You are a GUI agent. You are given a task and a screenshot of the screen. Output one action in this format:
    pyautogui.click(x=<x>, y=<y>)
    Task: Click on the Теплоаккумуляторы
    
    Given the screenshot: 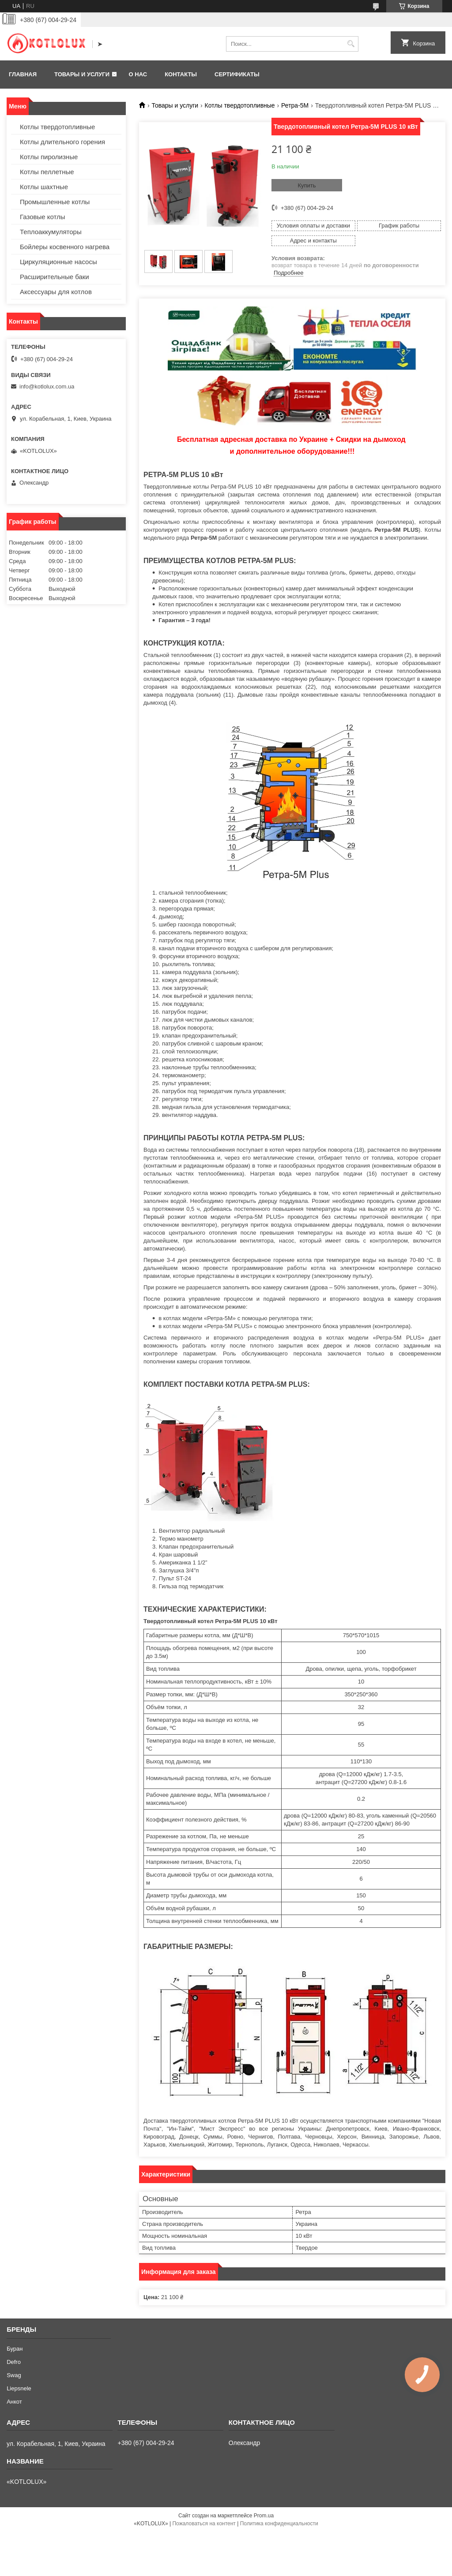 What is the action you would take?
    pyautogui.click(x=51, y=231)
    